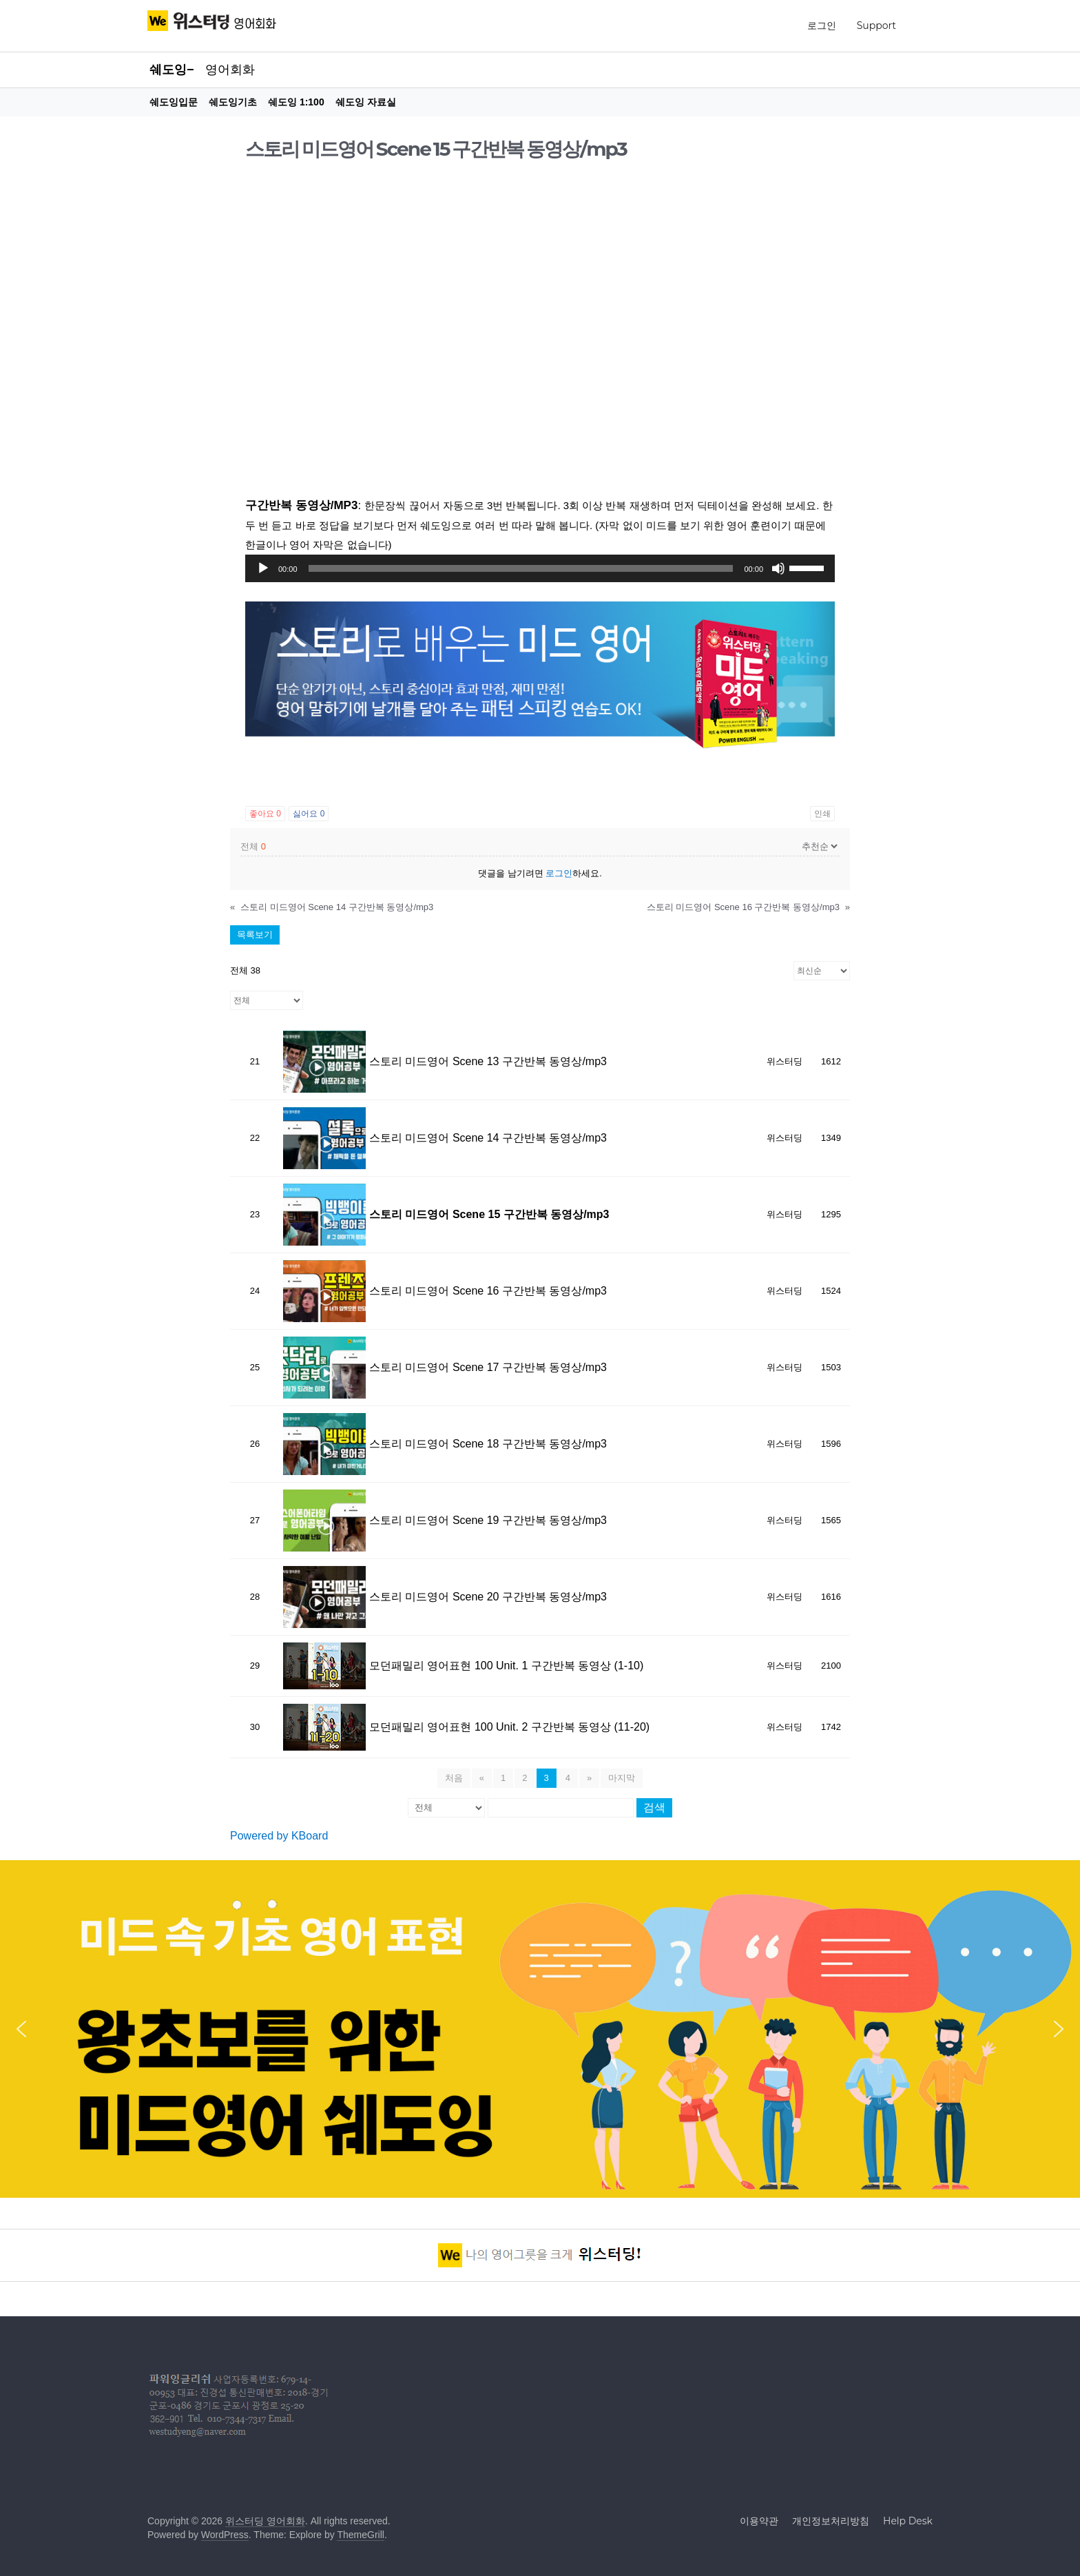  Describe the element at coordinates (821, 25) in the screenshot. I see `로그인` at that location.